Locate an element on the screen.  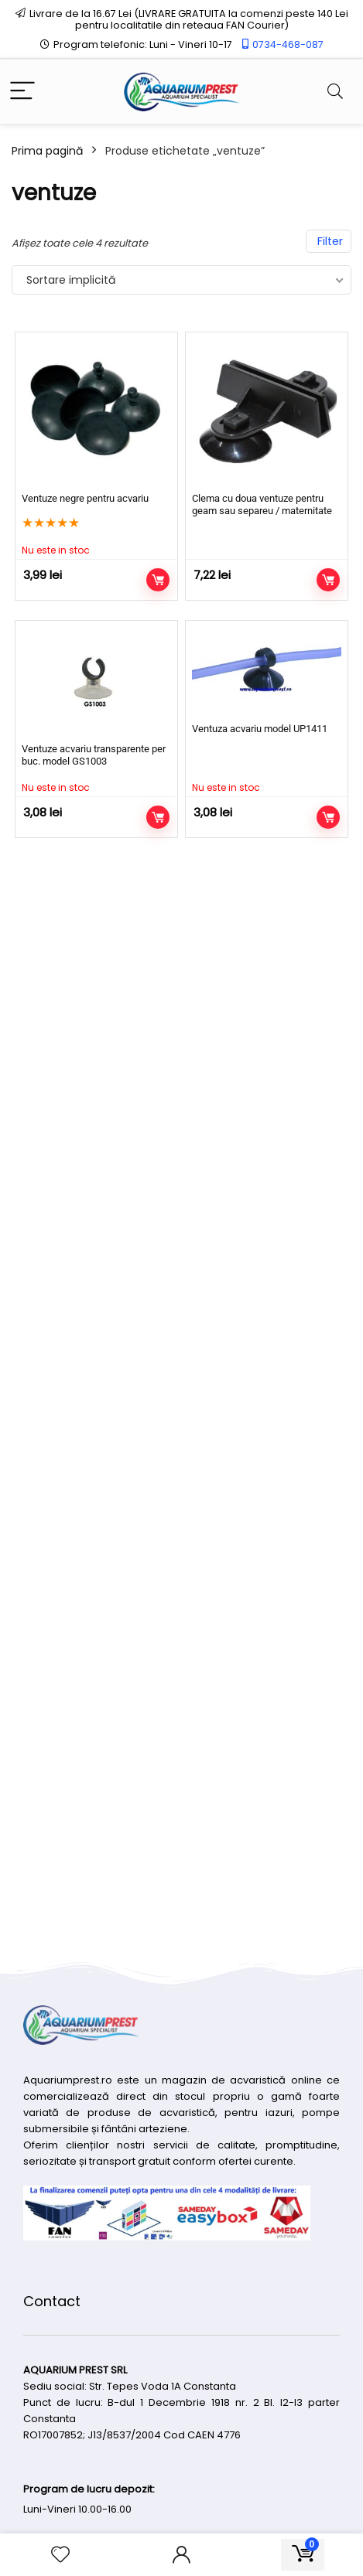
[Wishlist] is located at coordinates (60, 2554).